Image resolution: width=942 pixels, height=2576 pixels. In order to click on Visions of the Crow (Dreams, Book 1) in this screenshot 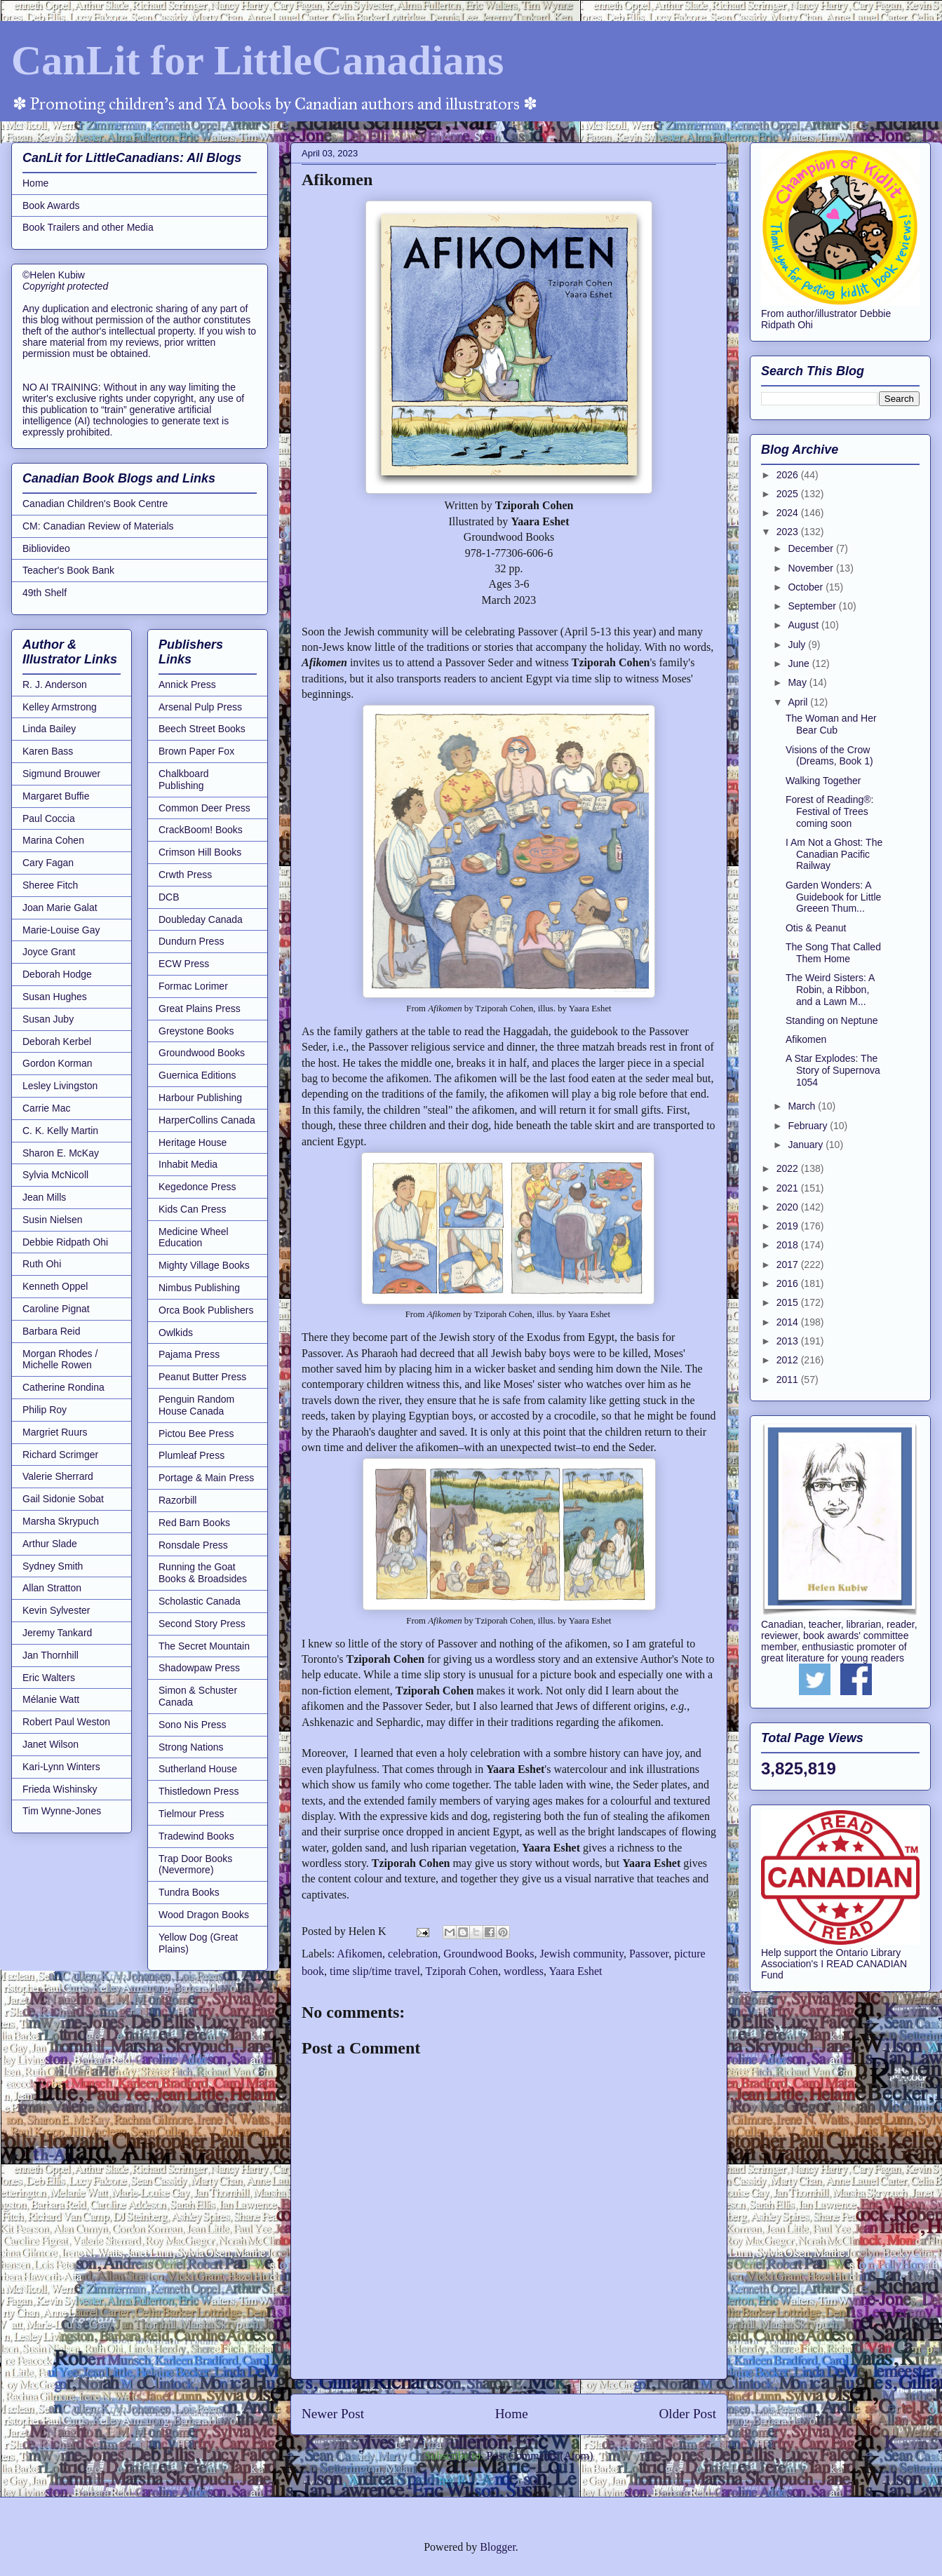, I will do `click(829, 755)`.